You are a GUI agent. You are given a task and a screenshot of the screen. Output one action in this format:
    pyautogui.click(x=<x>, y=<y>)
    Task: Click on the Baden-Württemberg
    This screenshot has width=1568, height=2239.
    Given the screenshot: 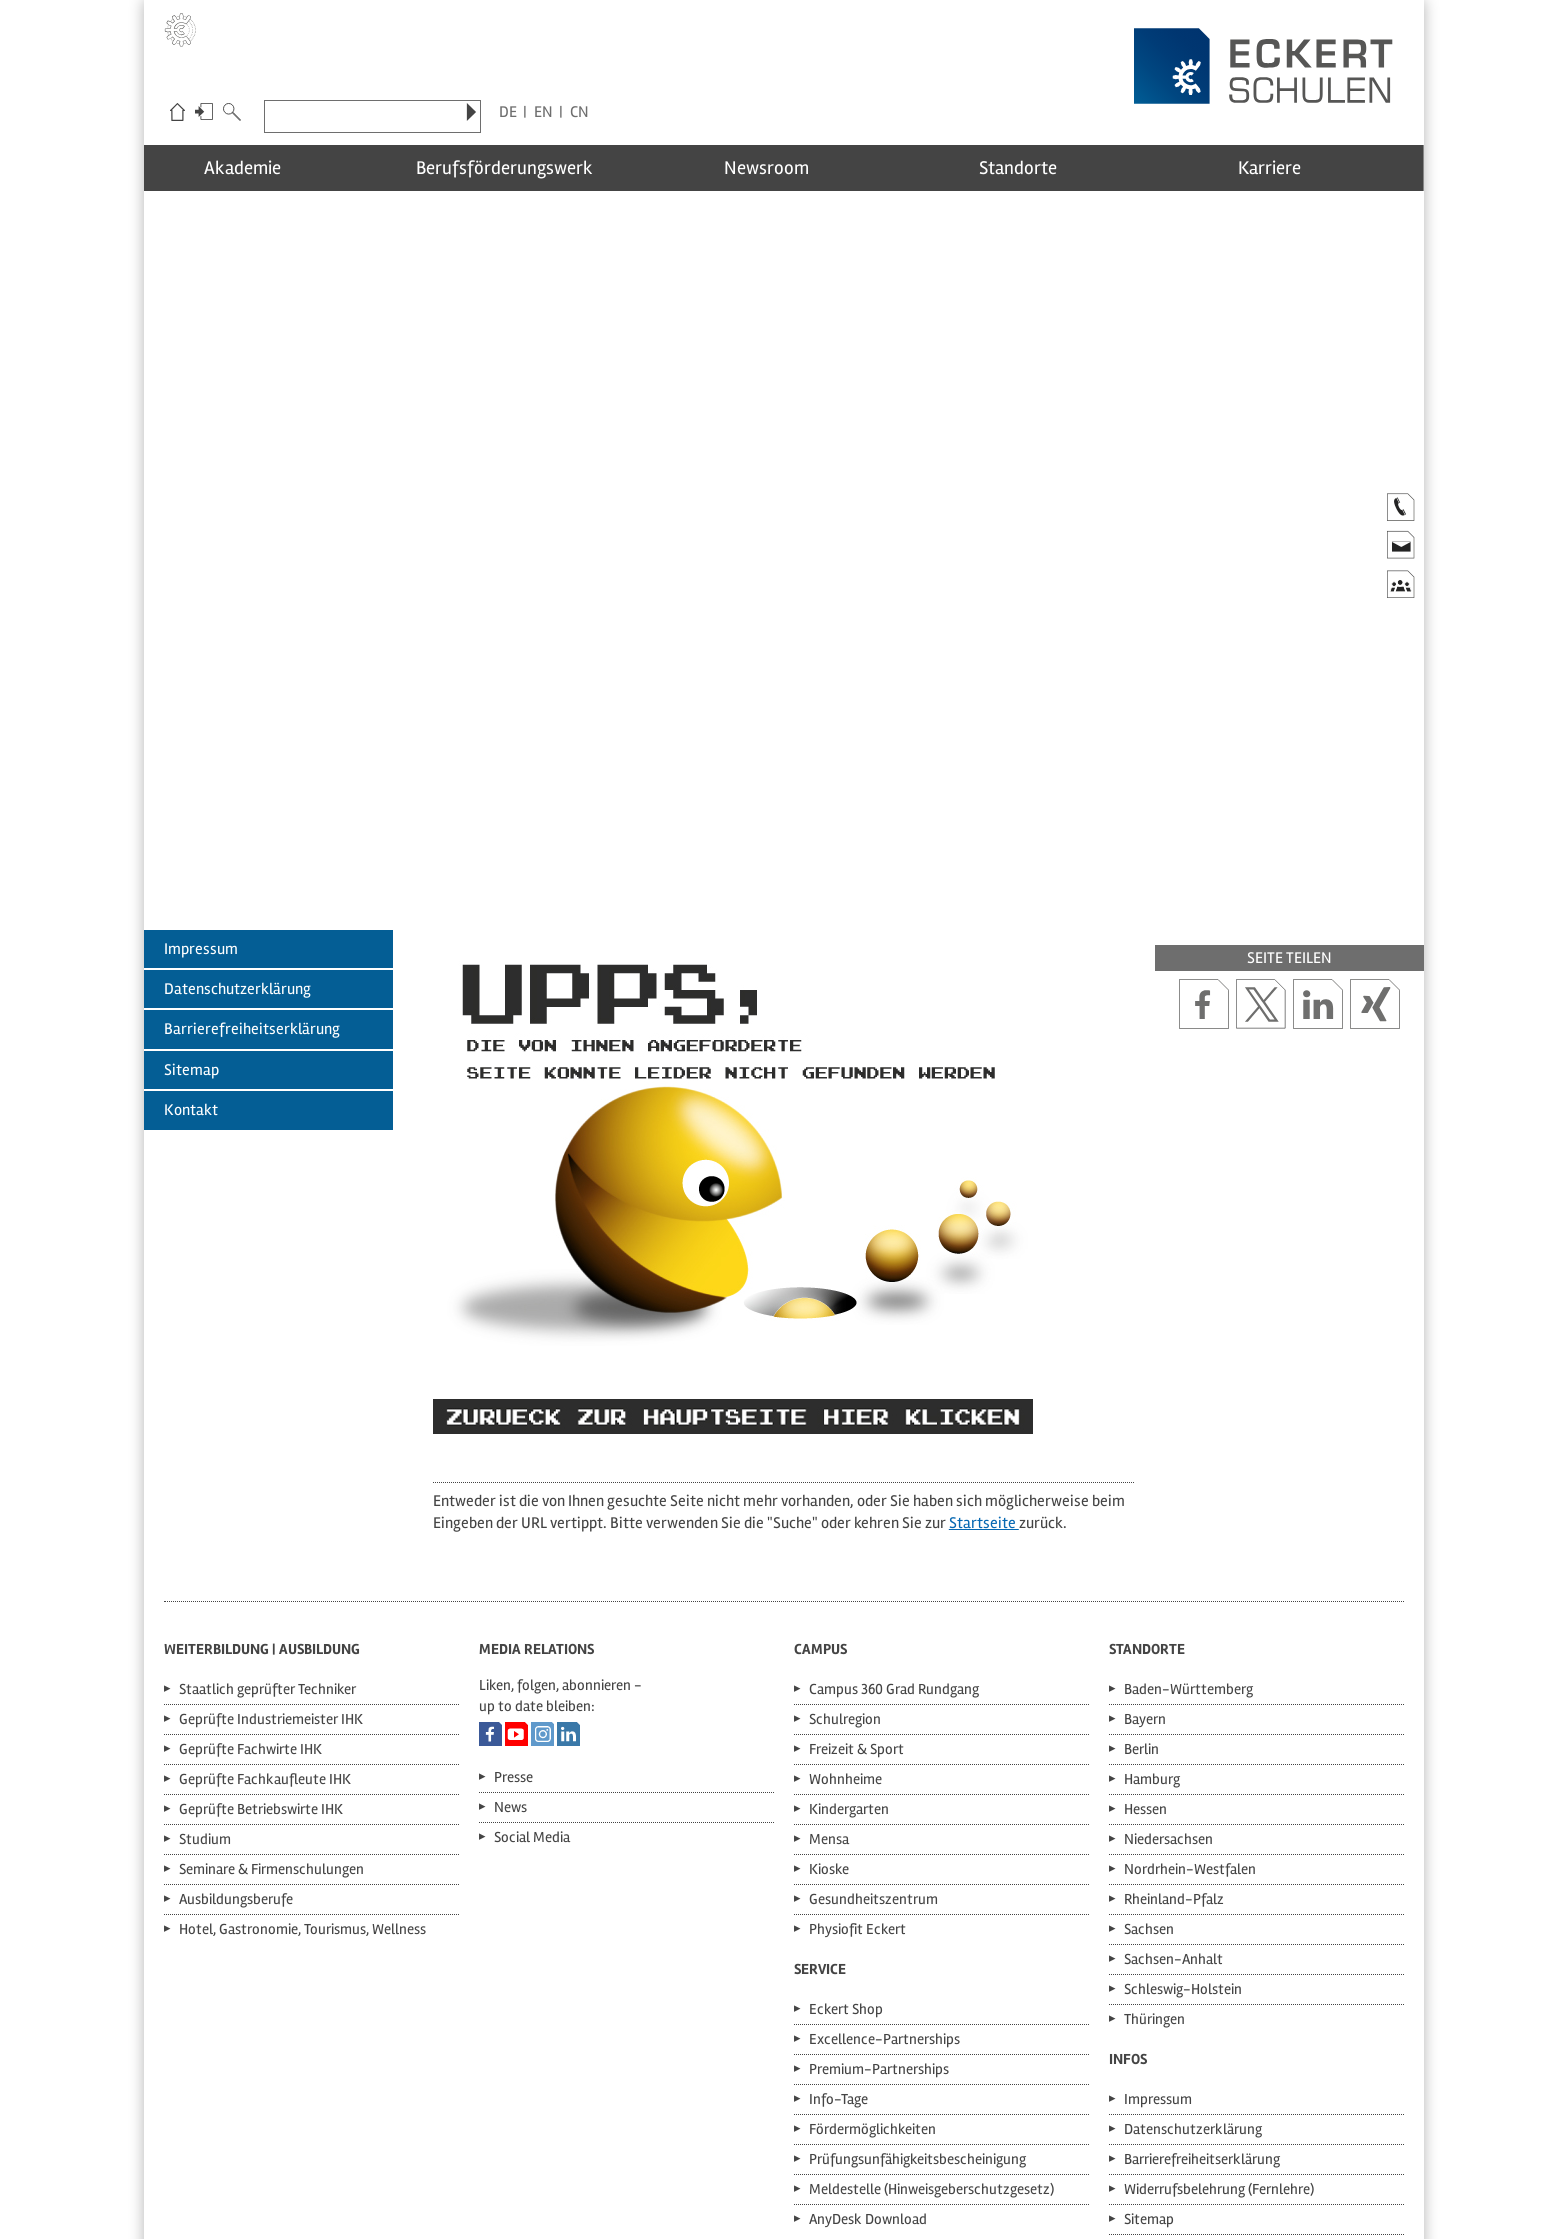 What is the action you would take?
    pyautogui.click(x=1188, y=1517)
    